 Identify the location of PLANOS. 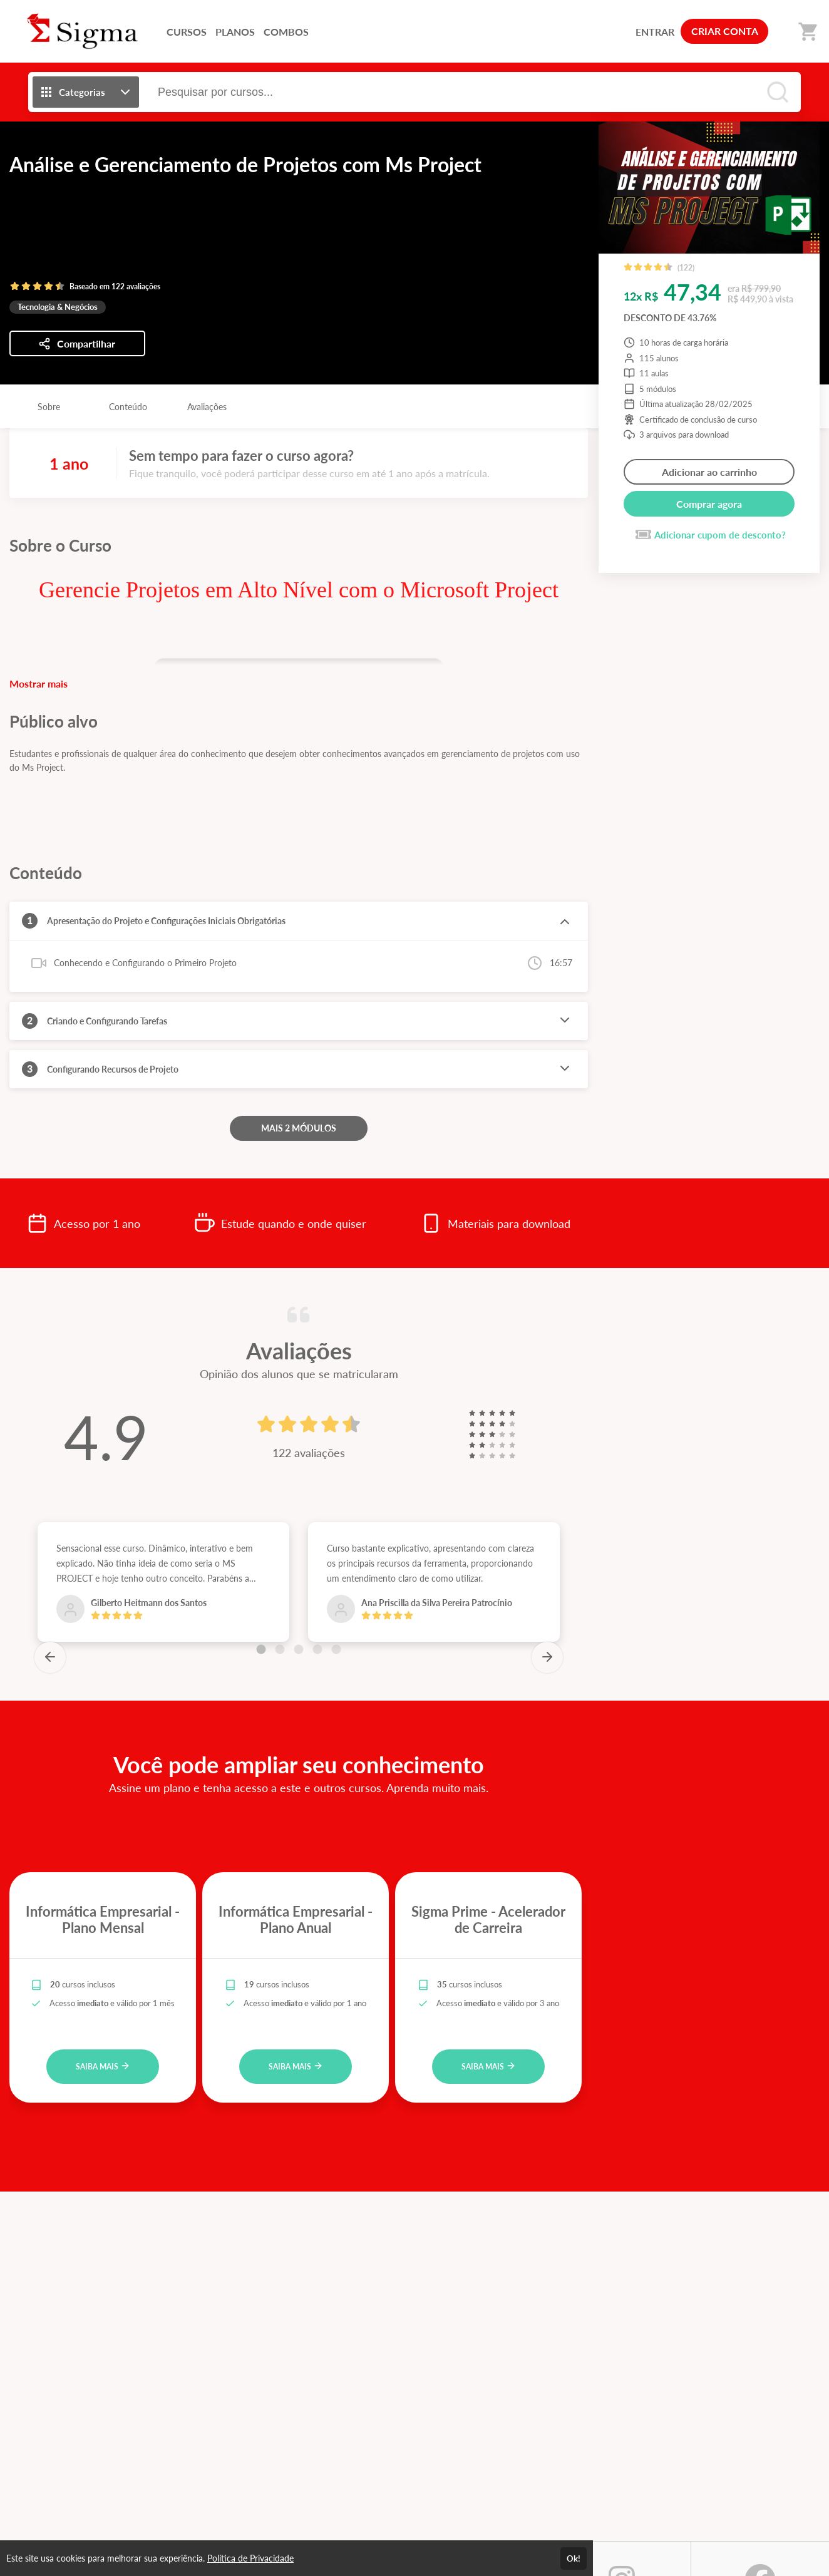
(235, 32).